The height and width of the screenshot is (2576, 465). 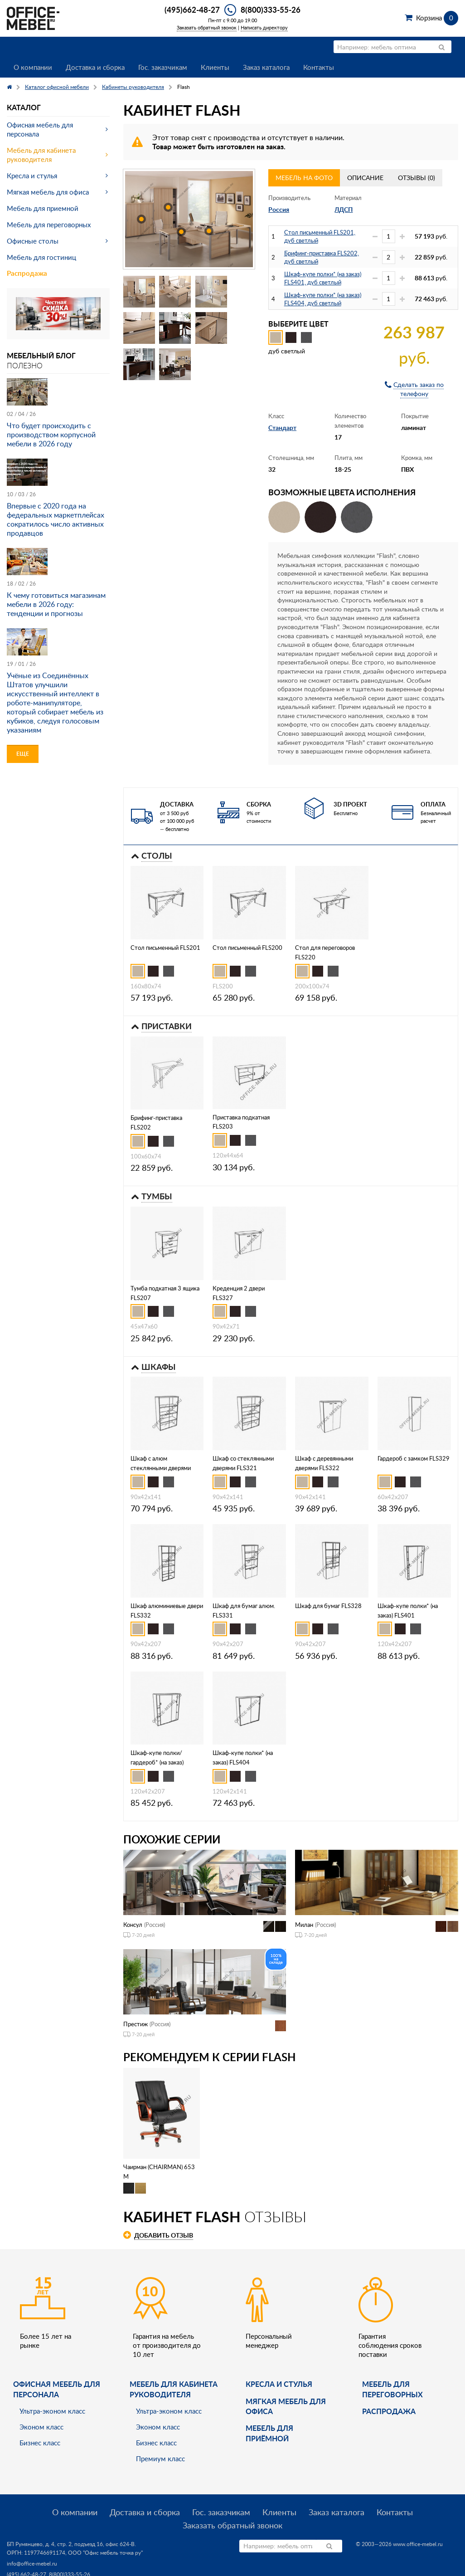 I want to click on Еще, so click(x=22, y=754).